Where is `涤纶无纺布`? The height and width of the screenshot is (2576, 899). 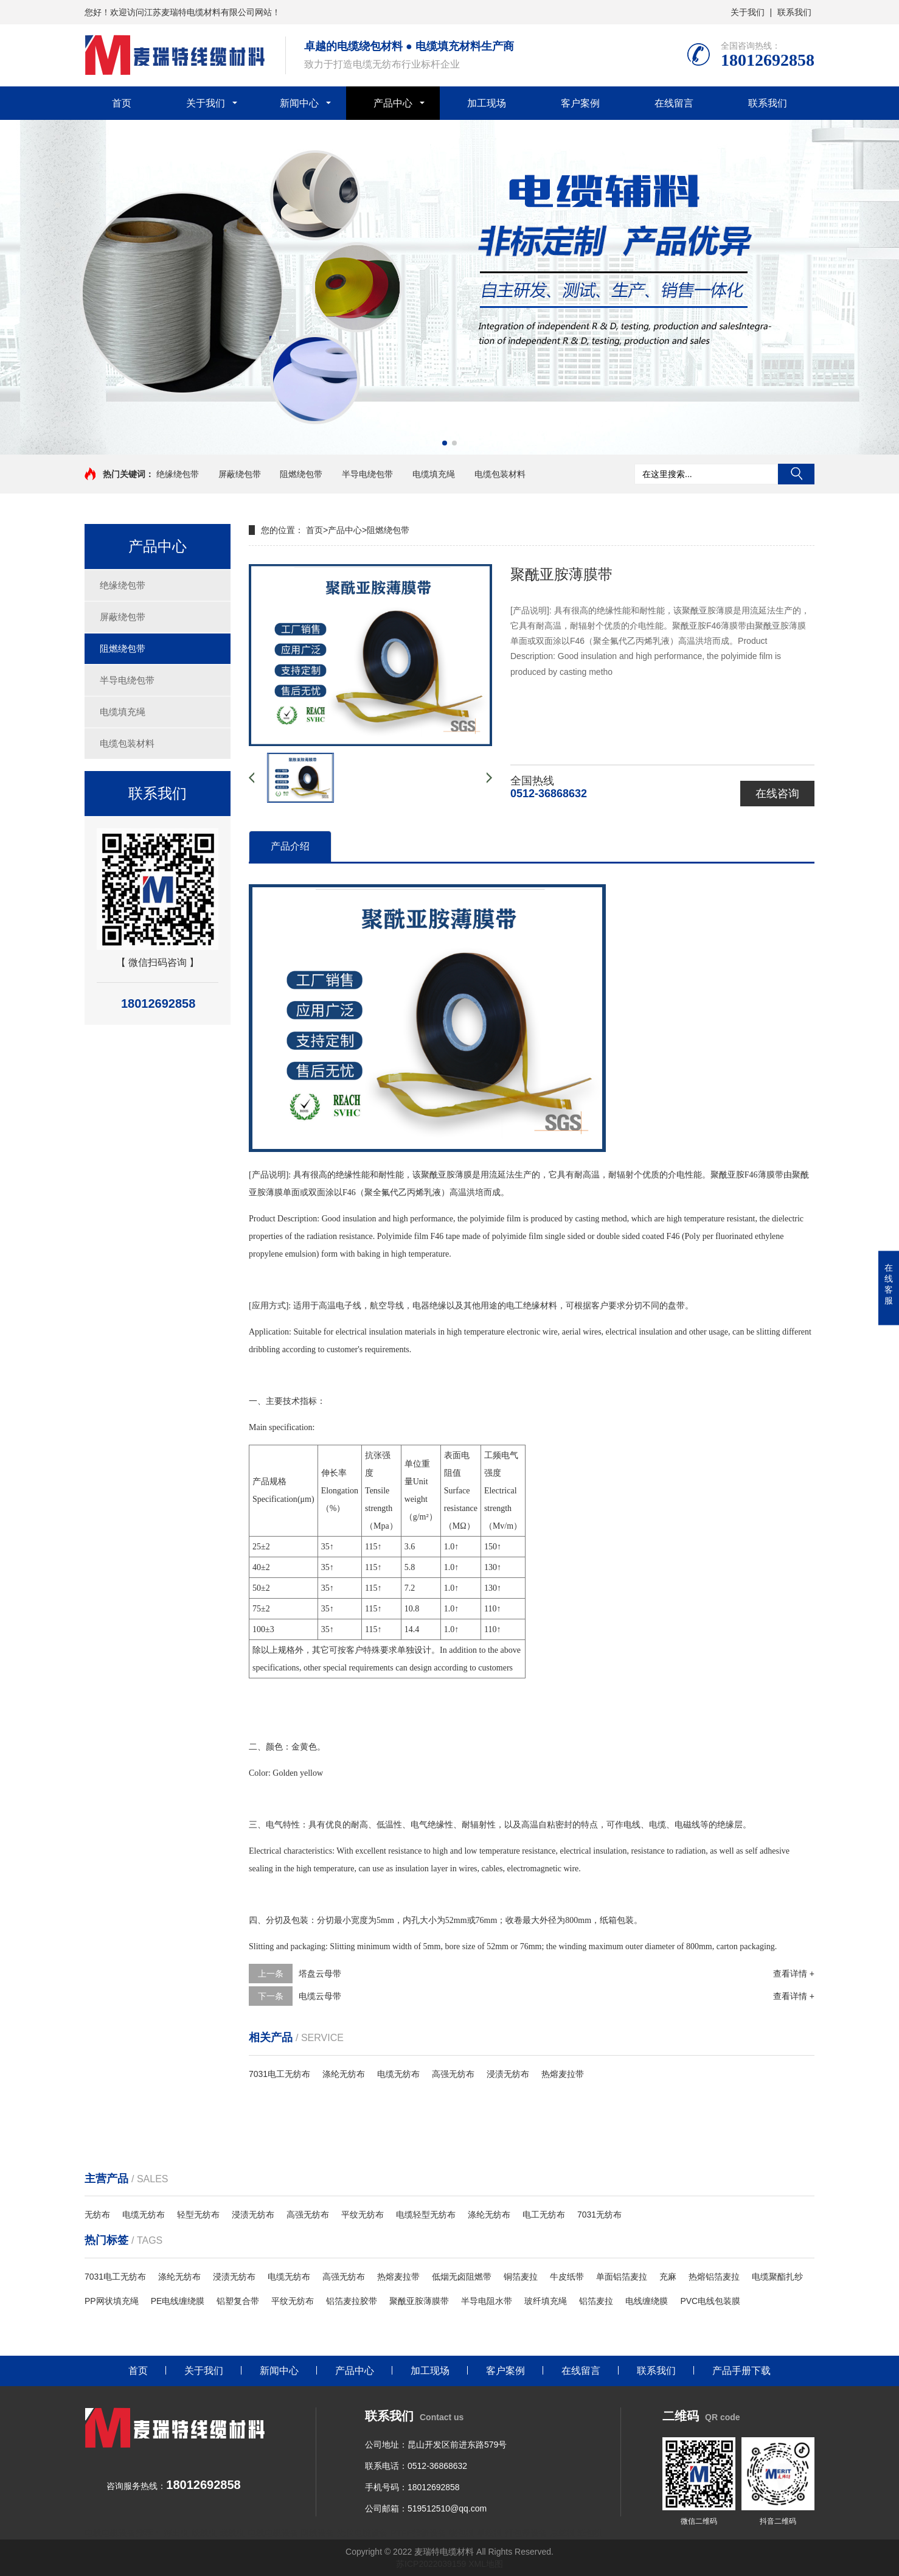 涤纶无纺布 is located at coordinates (343, 2074).